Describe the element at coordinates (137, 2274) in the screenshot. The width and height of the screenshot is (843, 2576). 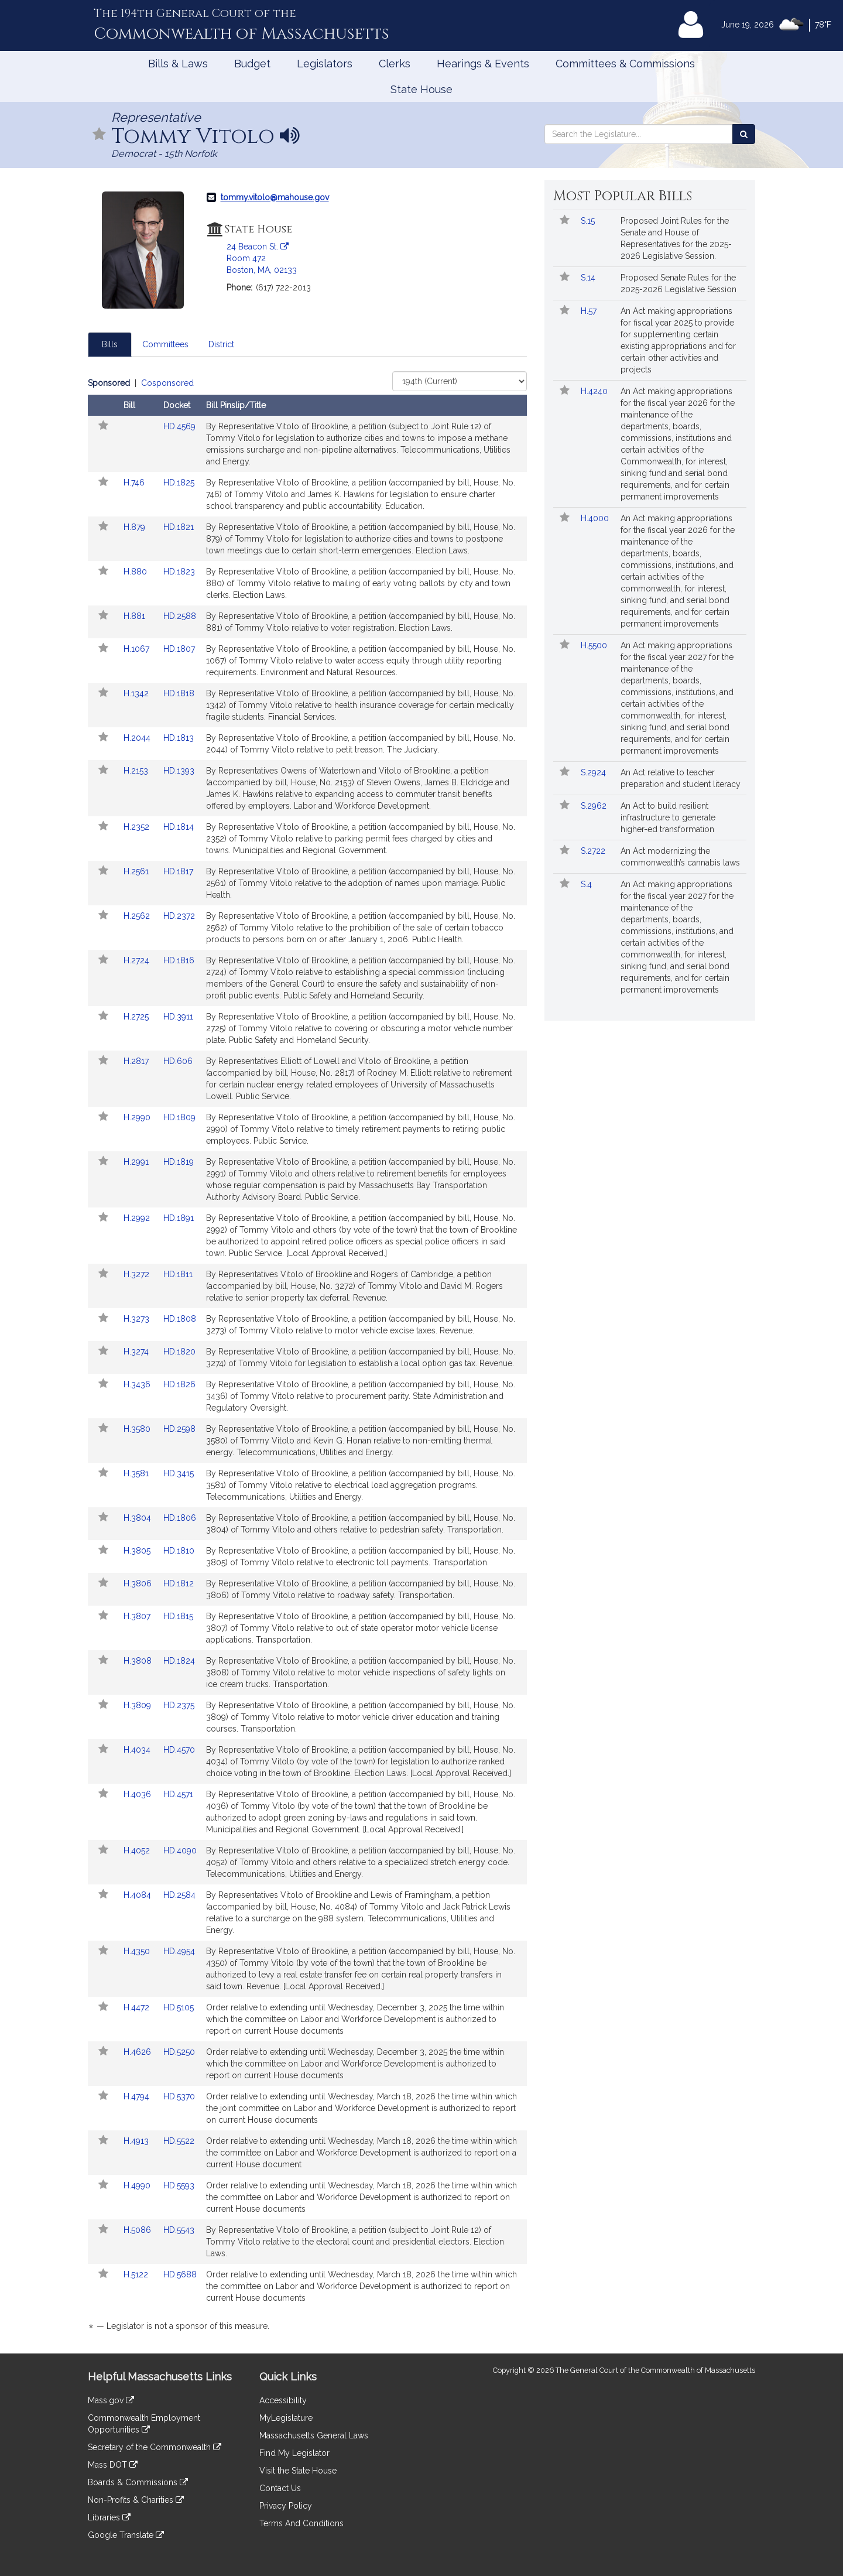
I see `H.5122` at that location.